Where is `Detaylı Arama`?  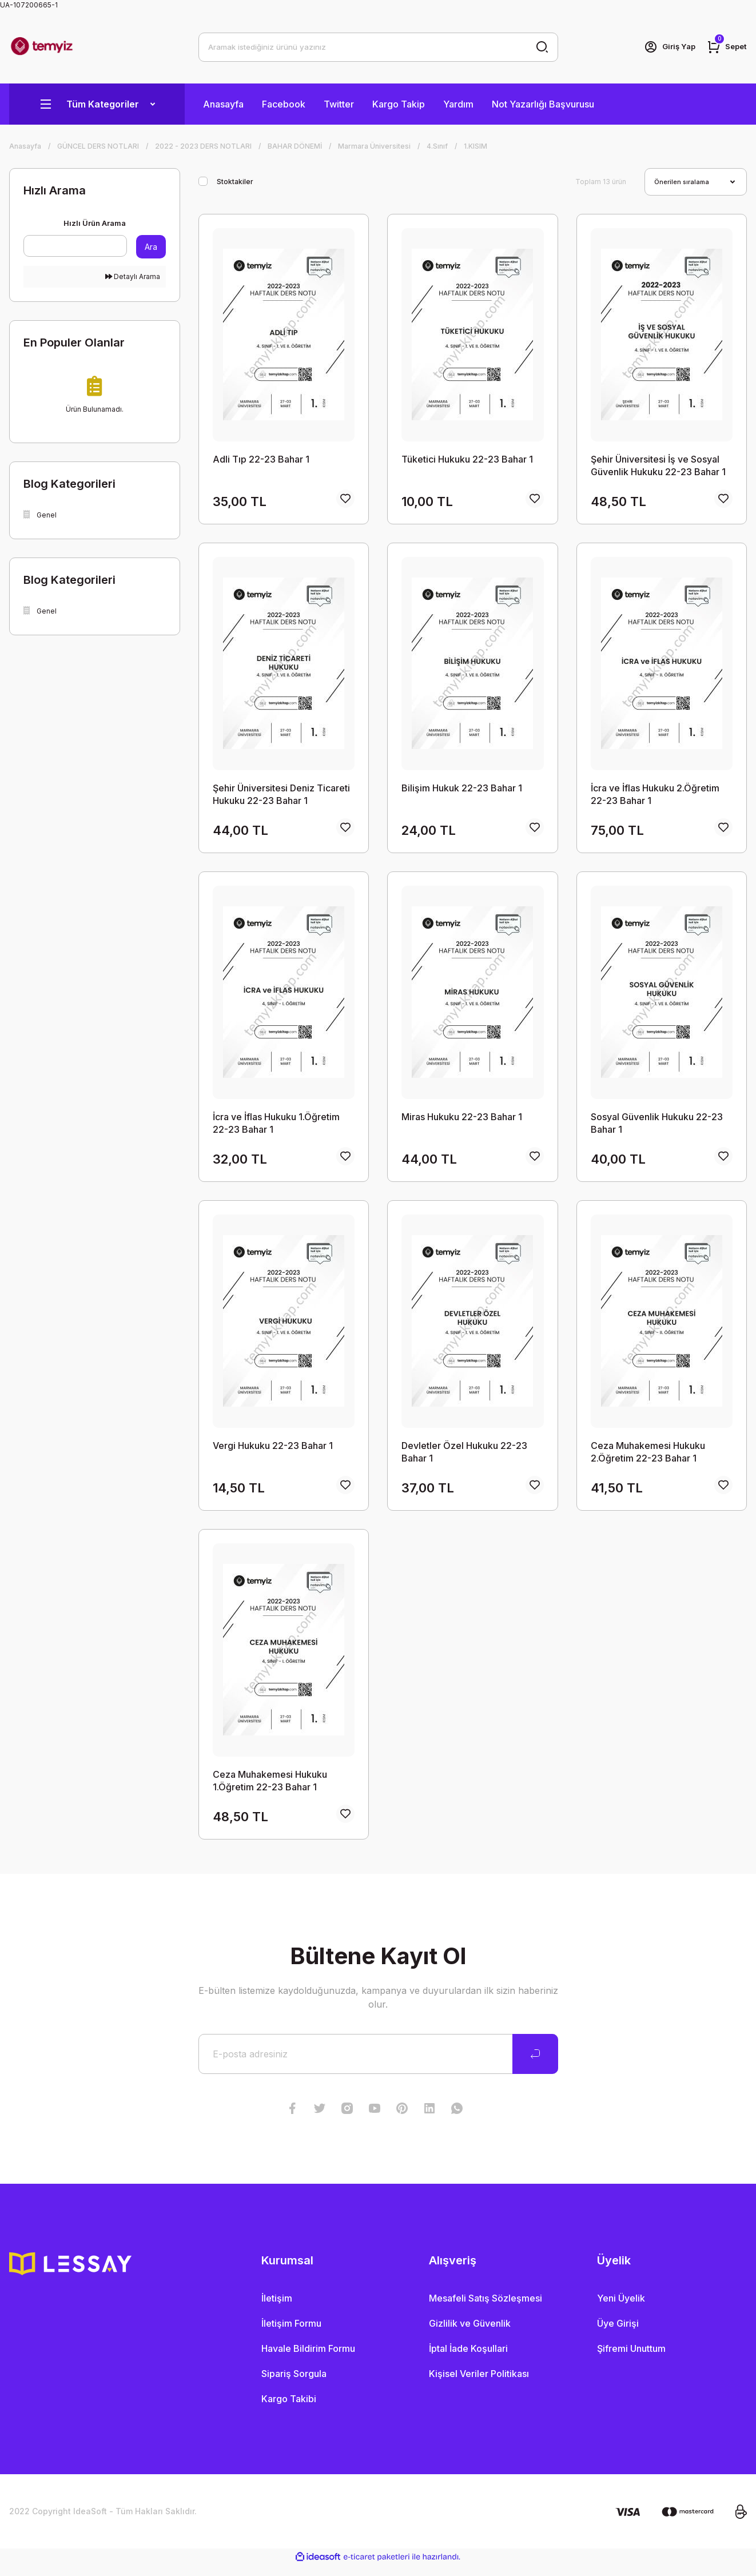 Detaylı Arama is located at coordinates (132, 276).